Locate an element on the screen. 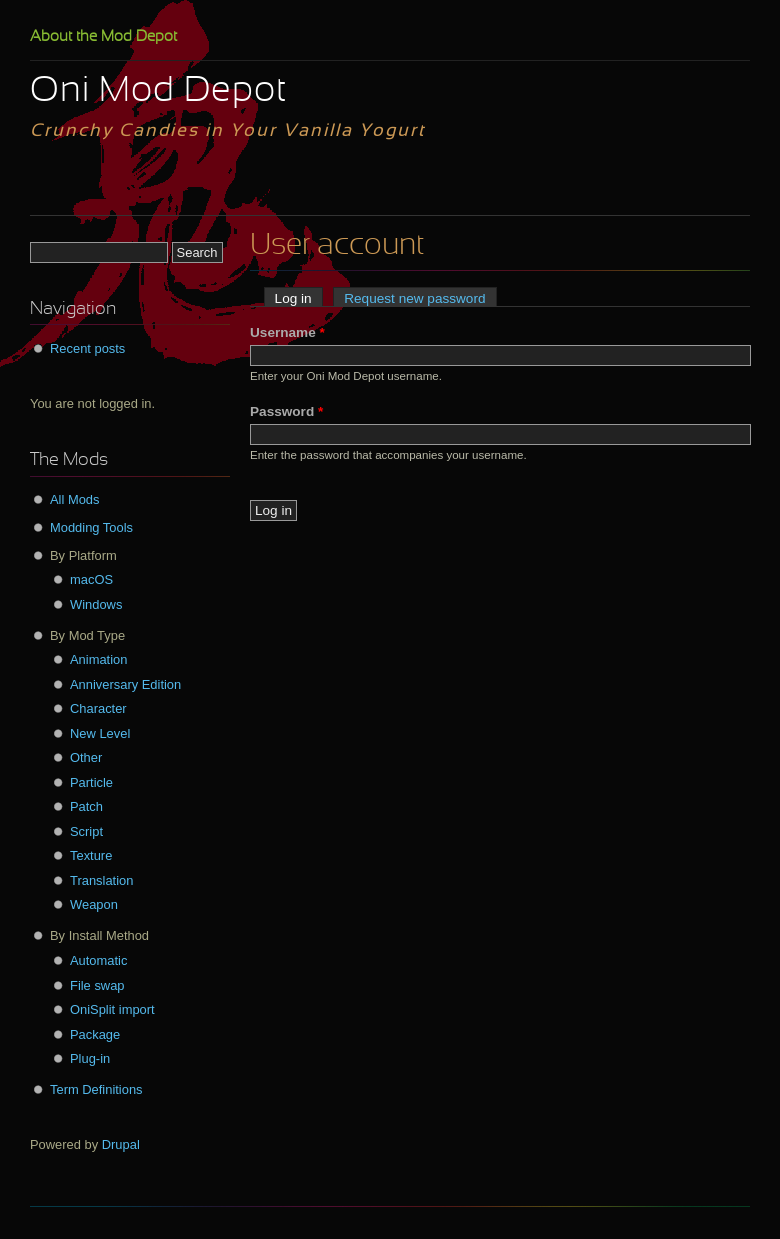  Texture is located at coordinates (91, 855).